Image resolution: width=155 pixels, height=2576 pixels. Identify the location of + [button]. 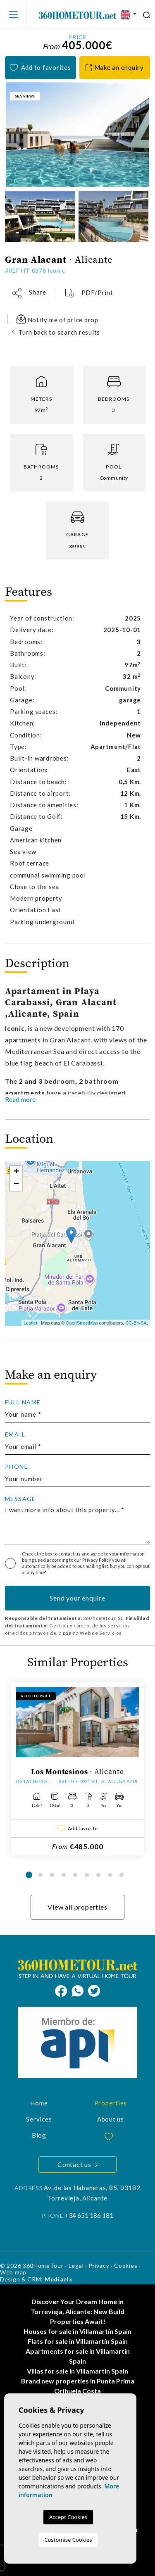
(16, 1172).